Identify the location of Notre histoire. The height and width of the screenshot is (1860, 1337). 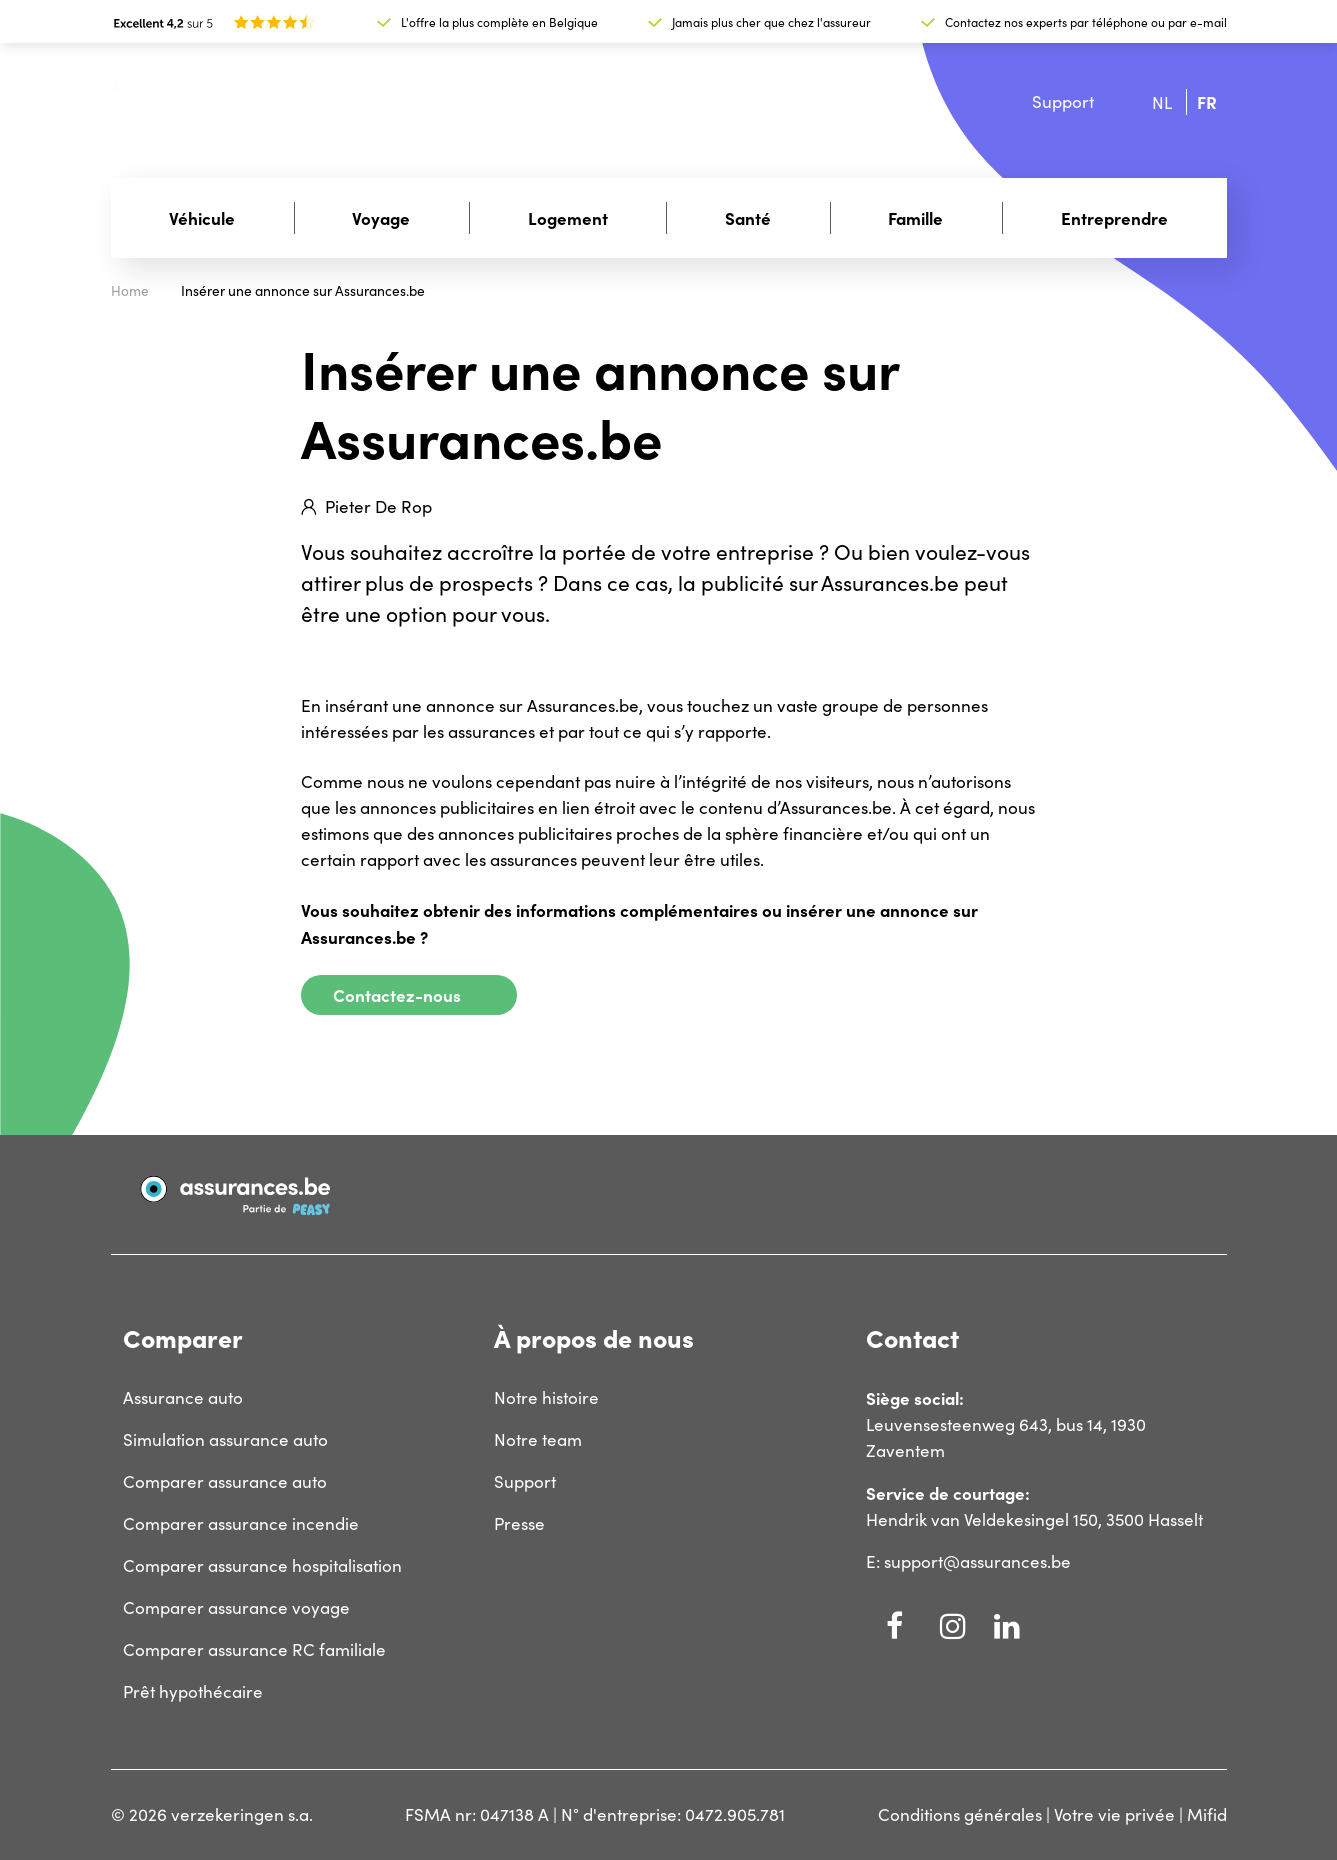
(546, 1397).